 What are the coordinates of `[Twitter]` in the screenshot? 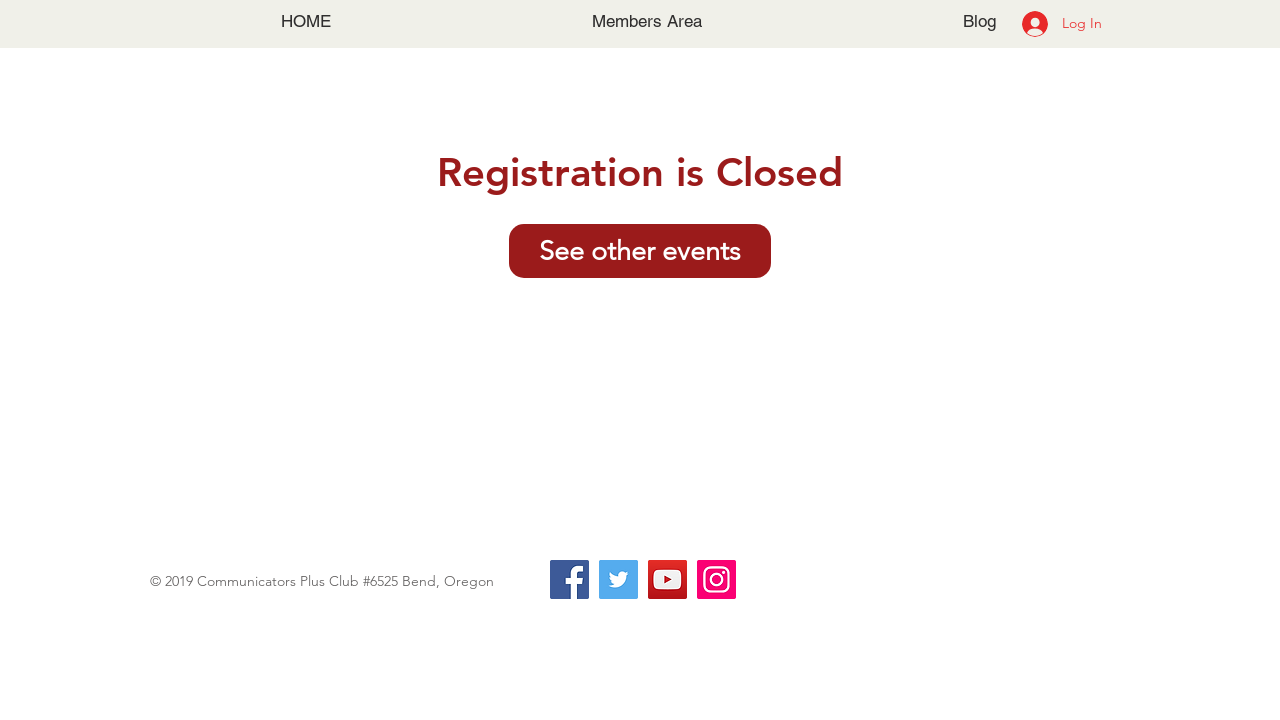 It's located at (618, 579).